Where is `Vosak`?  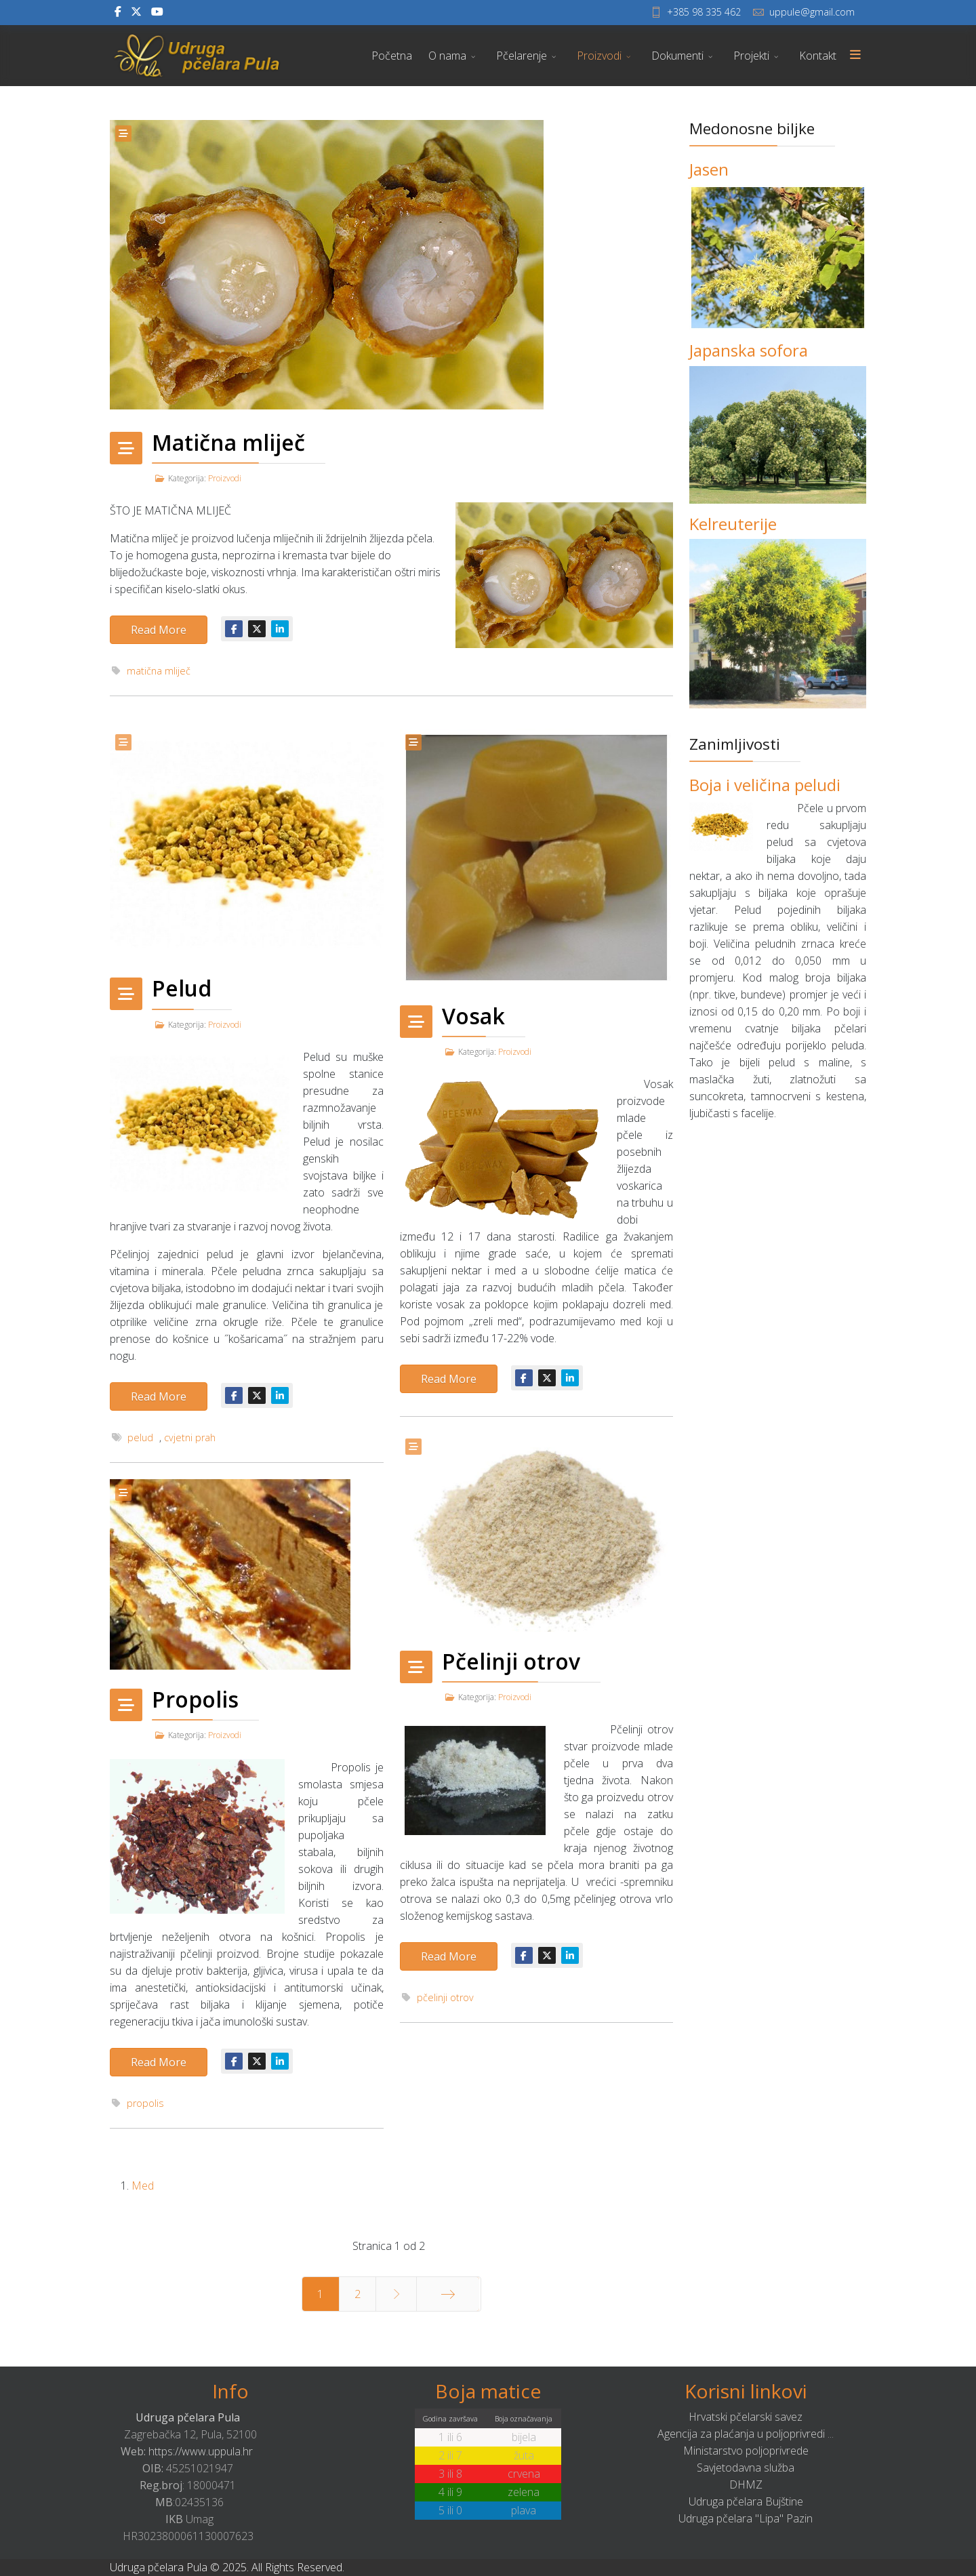 Vosak is located at coordinates (473, 1015).